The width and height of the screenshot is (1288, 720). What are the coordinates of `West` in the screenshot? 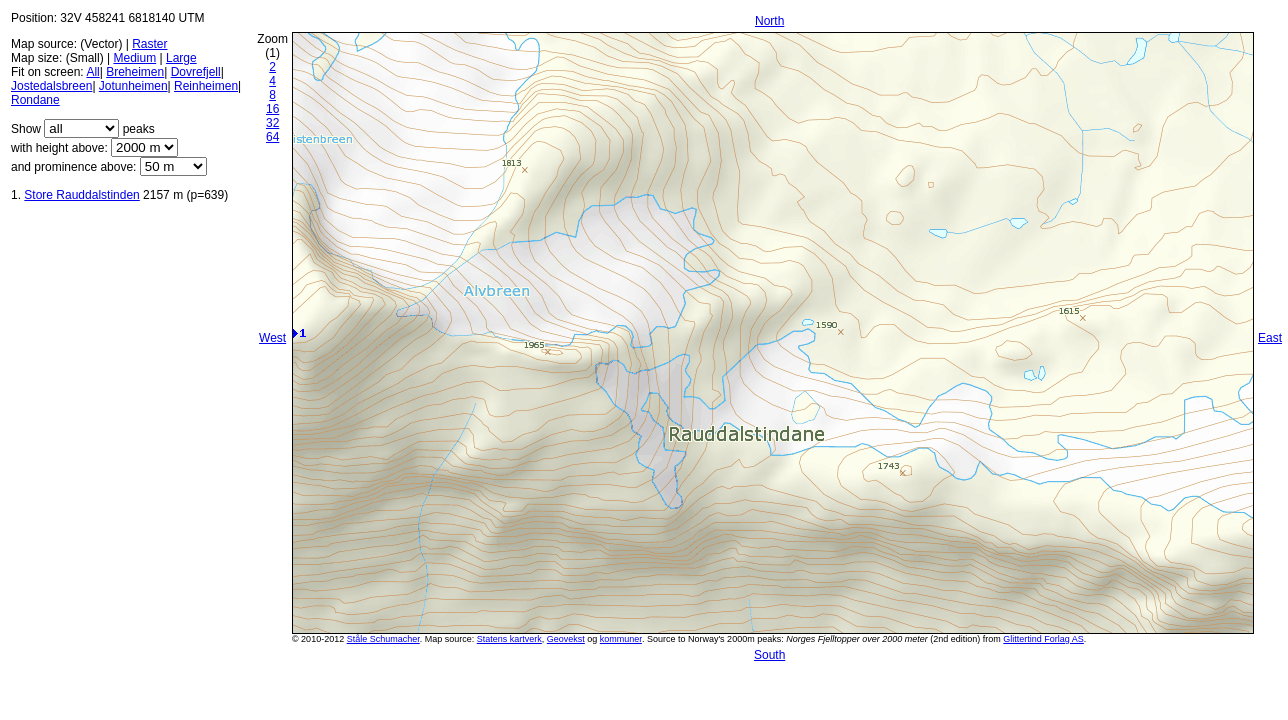 It's located at (272, 338).